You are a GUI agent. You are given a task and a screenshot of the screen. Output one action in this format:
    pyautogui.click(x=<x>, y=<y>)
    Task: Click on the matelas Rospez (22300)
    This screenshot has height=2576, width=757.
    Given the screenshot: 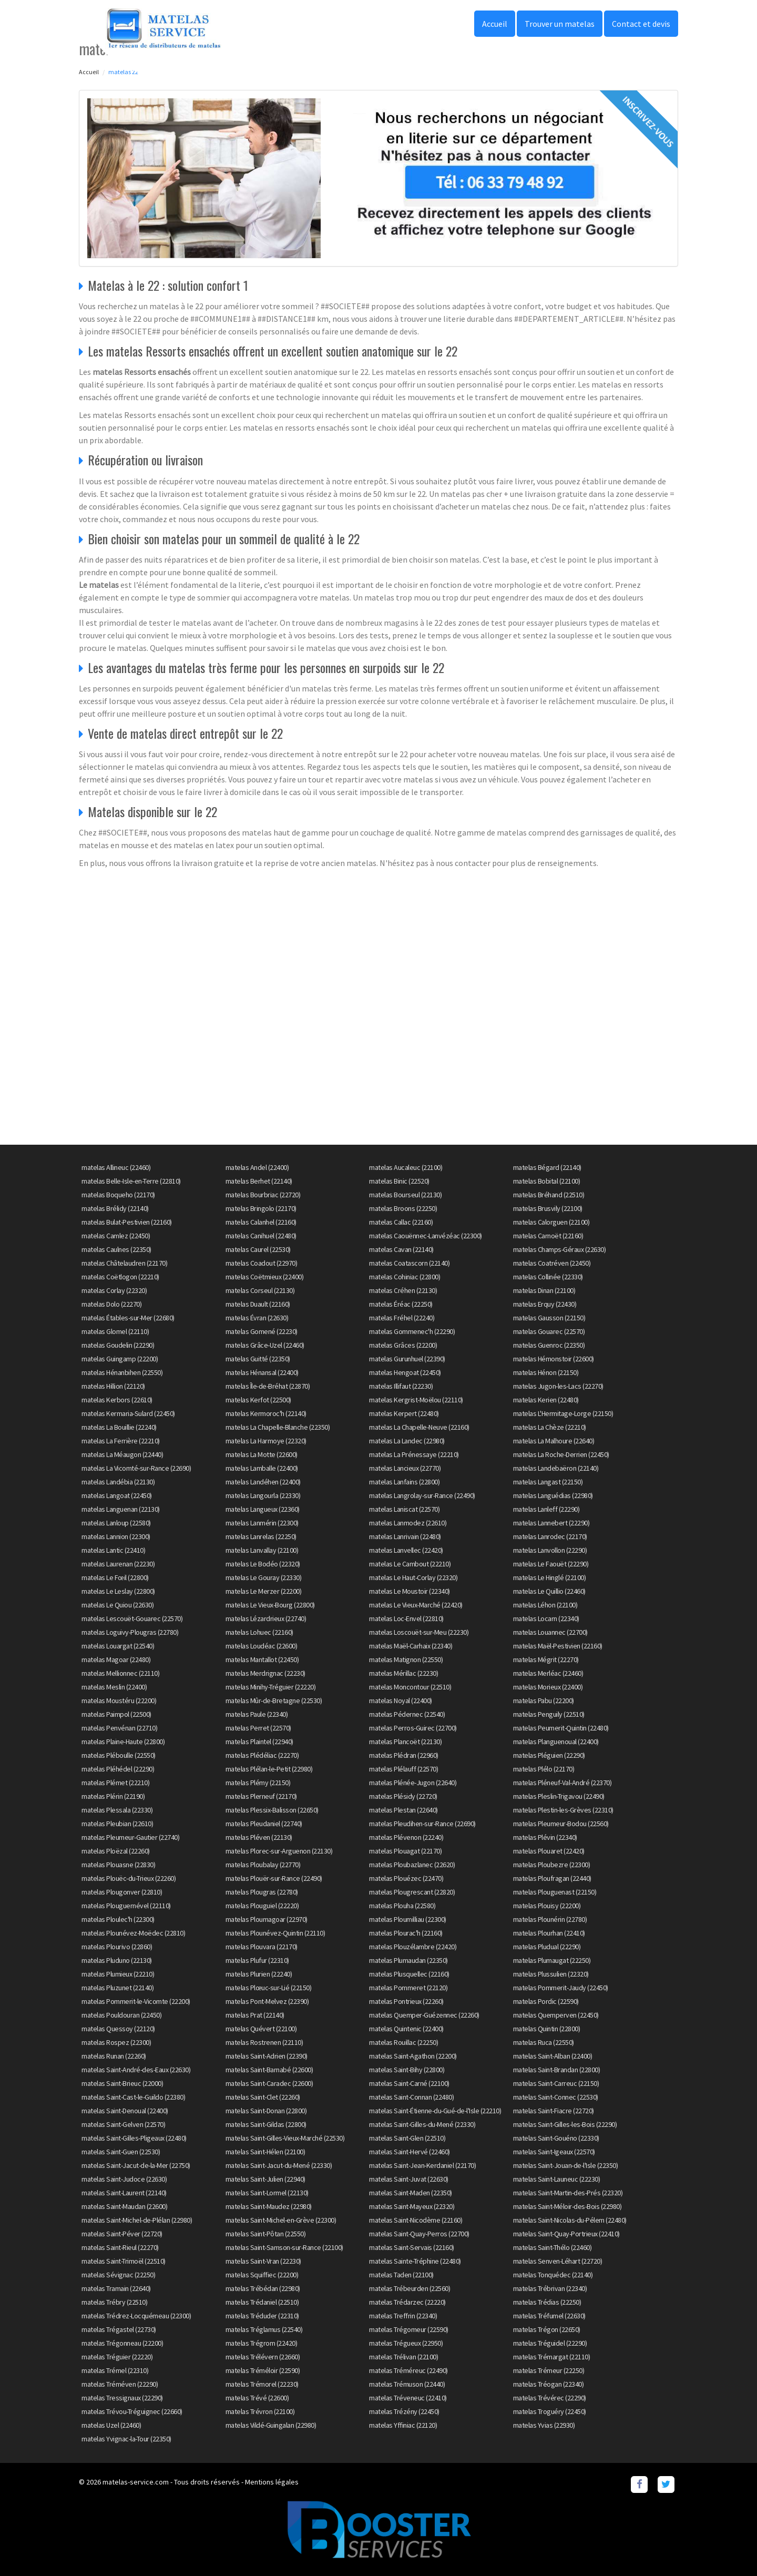 What is the action you would take?
    pyautogui.click(x=116, y=2042)
    